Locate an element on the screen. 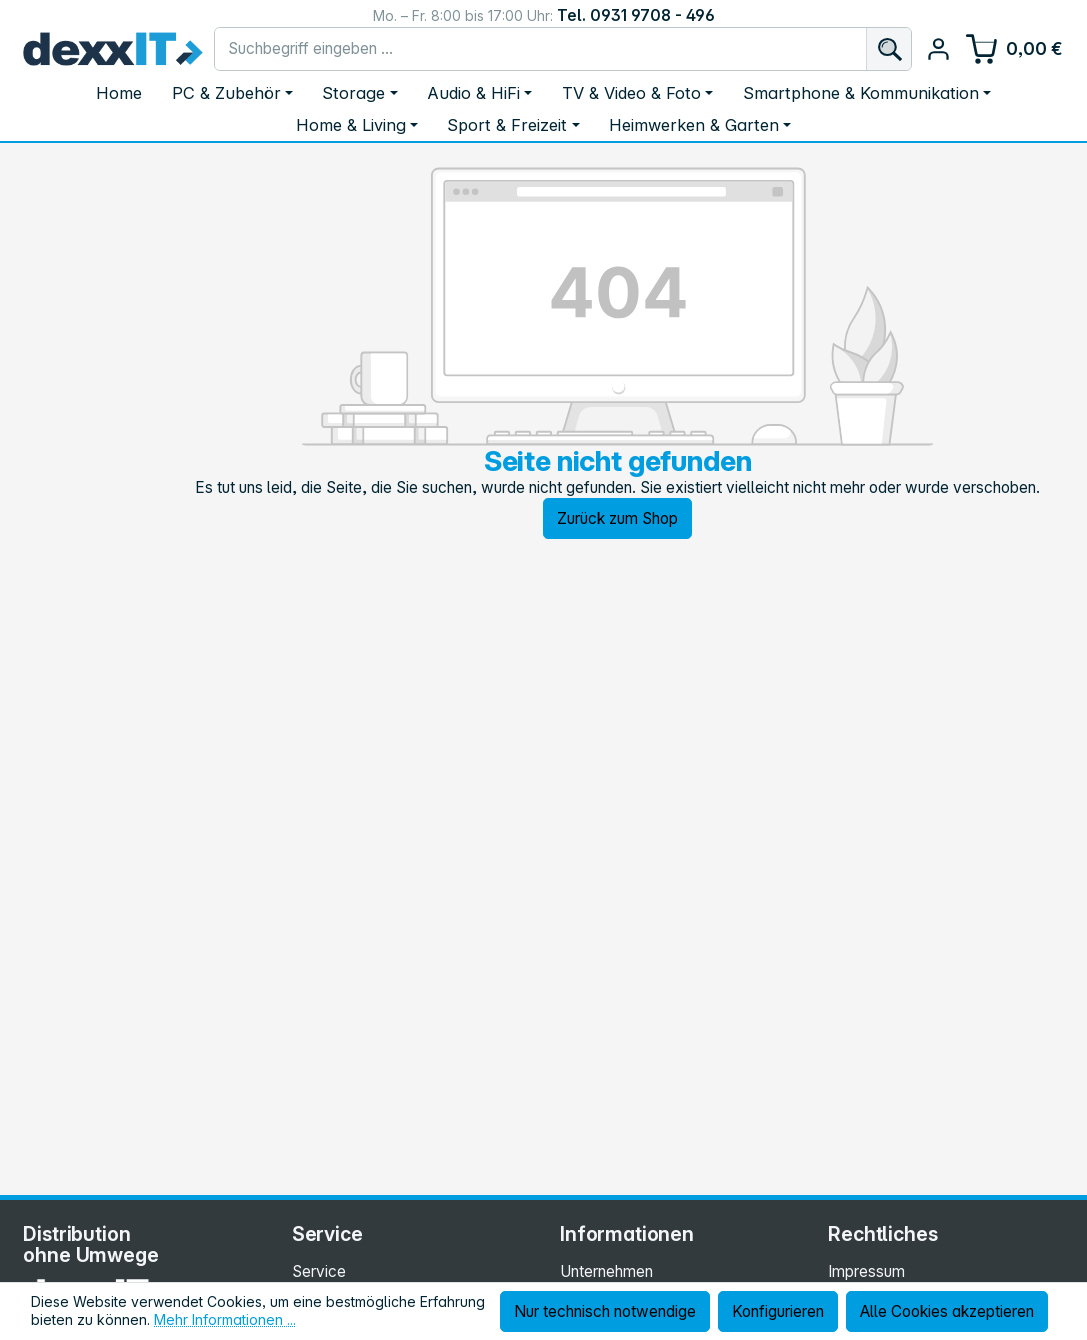  Mehr Informationen ... is located at coordinates (225, 1319).